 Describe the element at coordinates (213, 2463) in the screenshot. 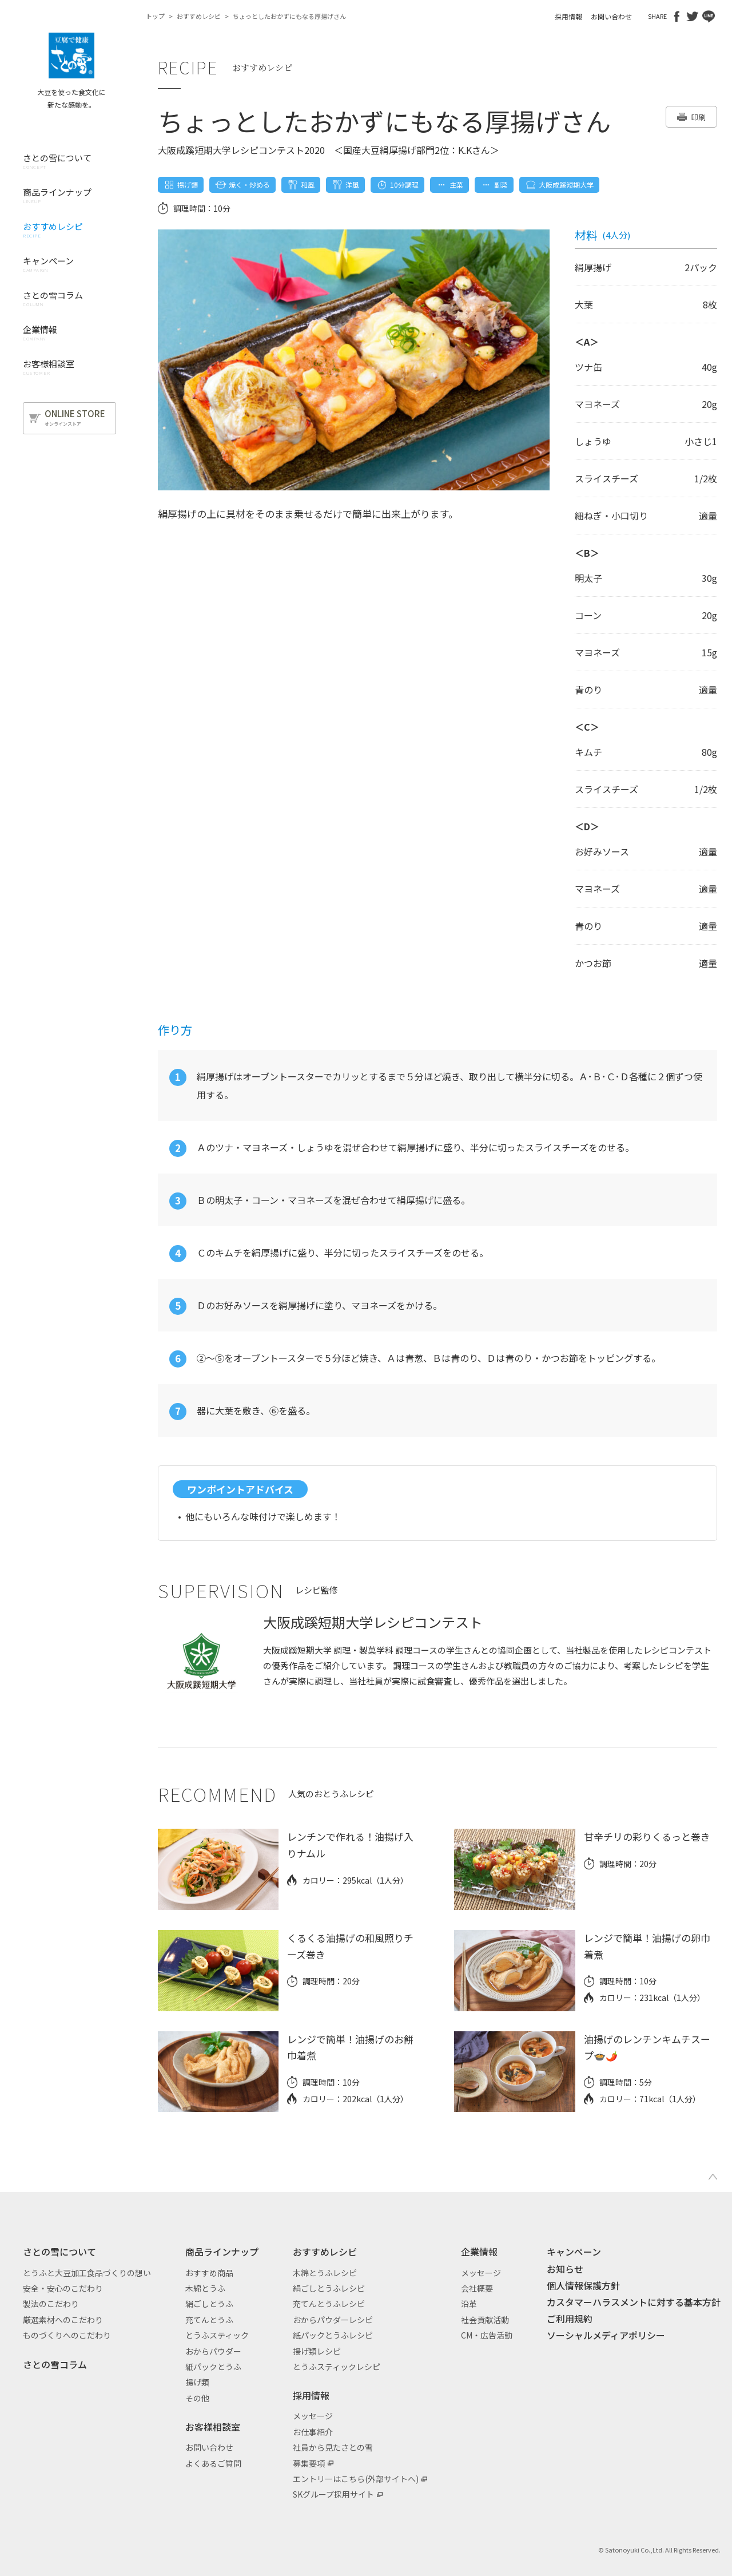

I see `よくあるご質問` at that location.